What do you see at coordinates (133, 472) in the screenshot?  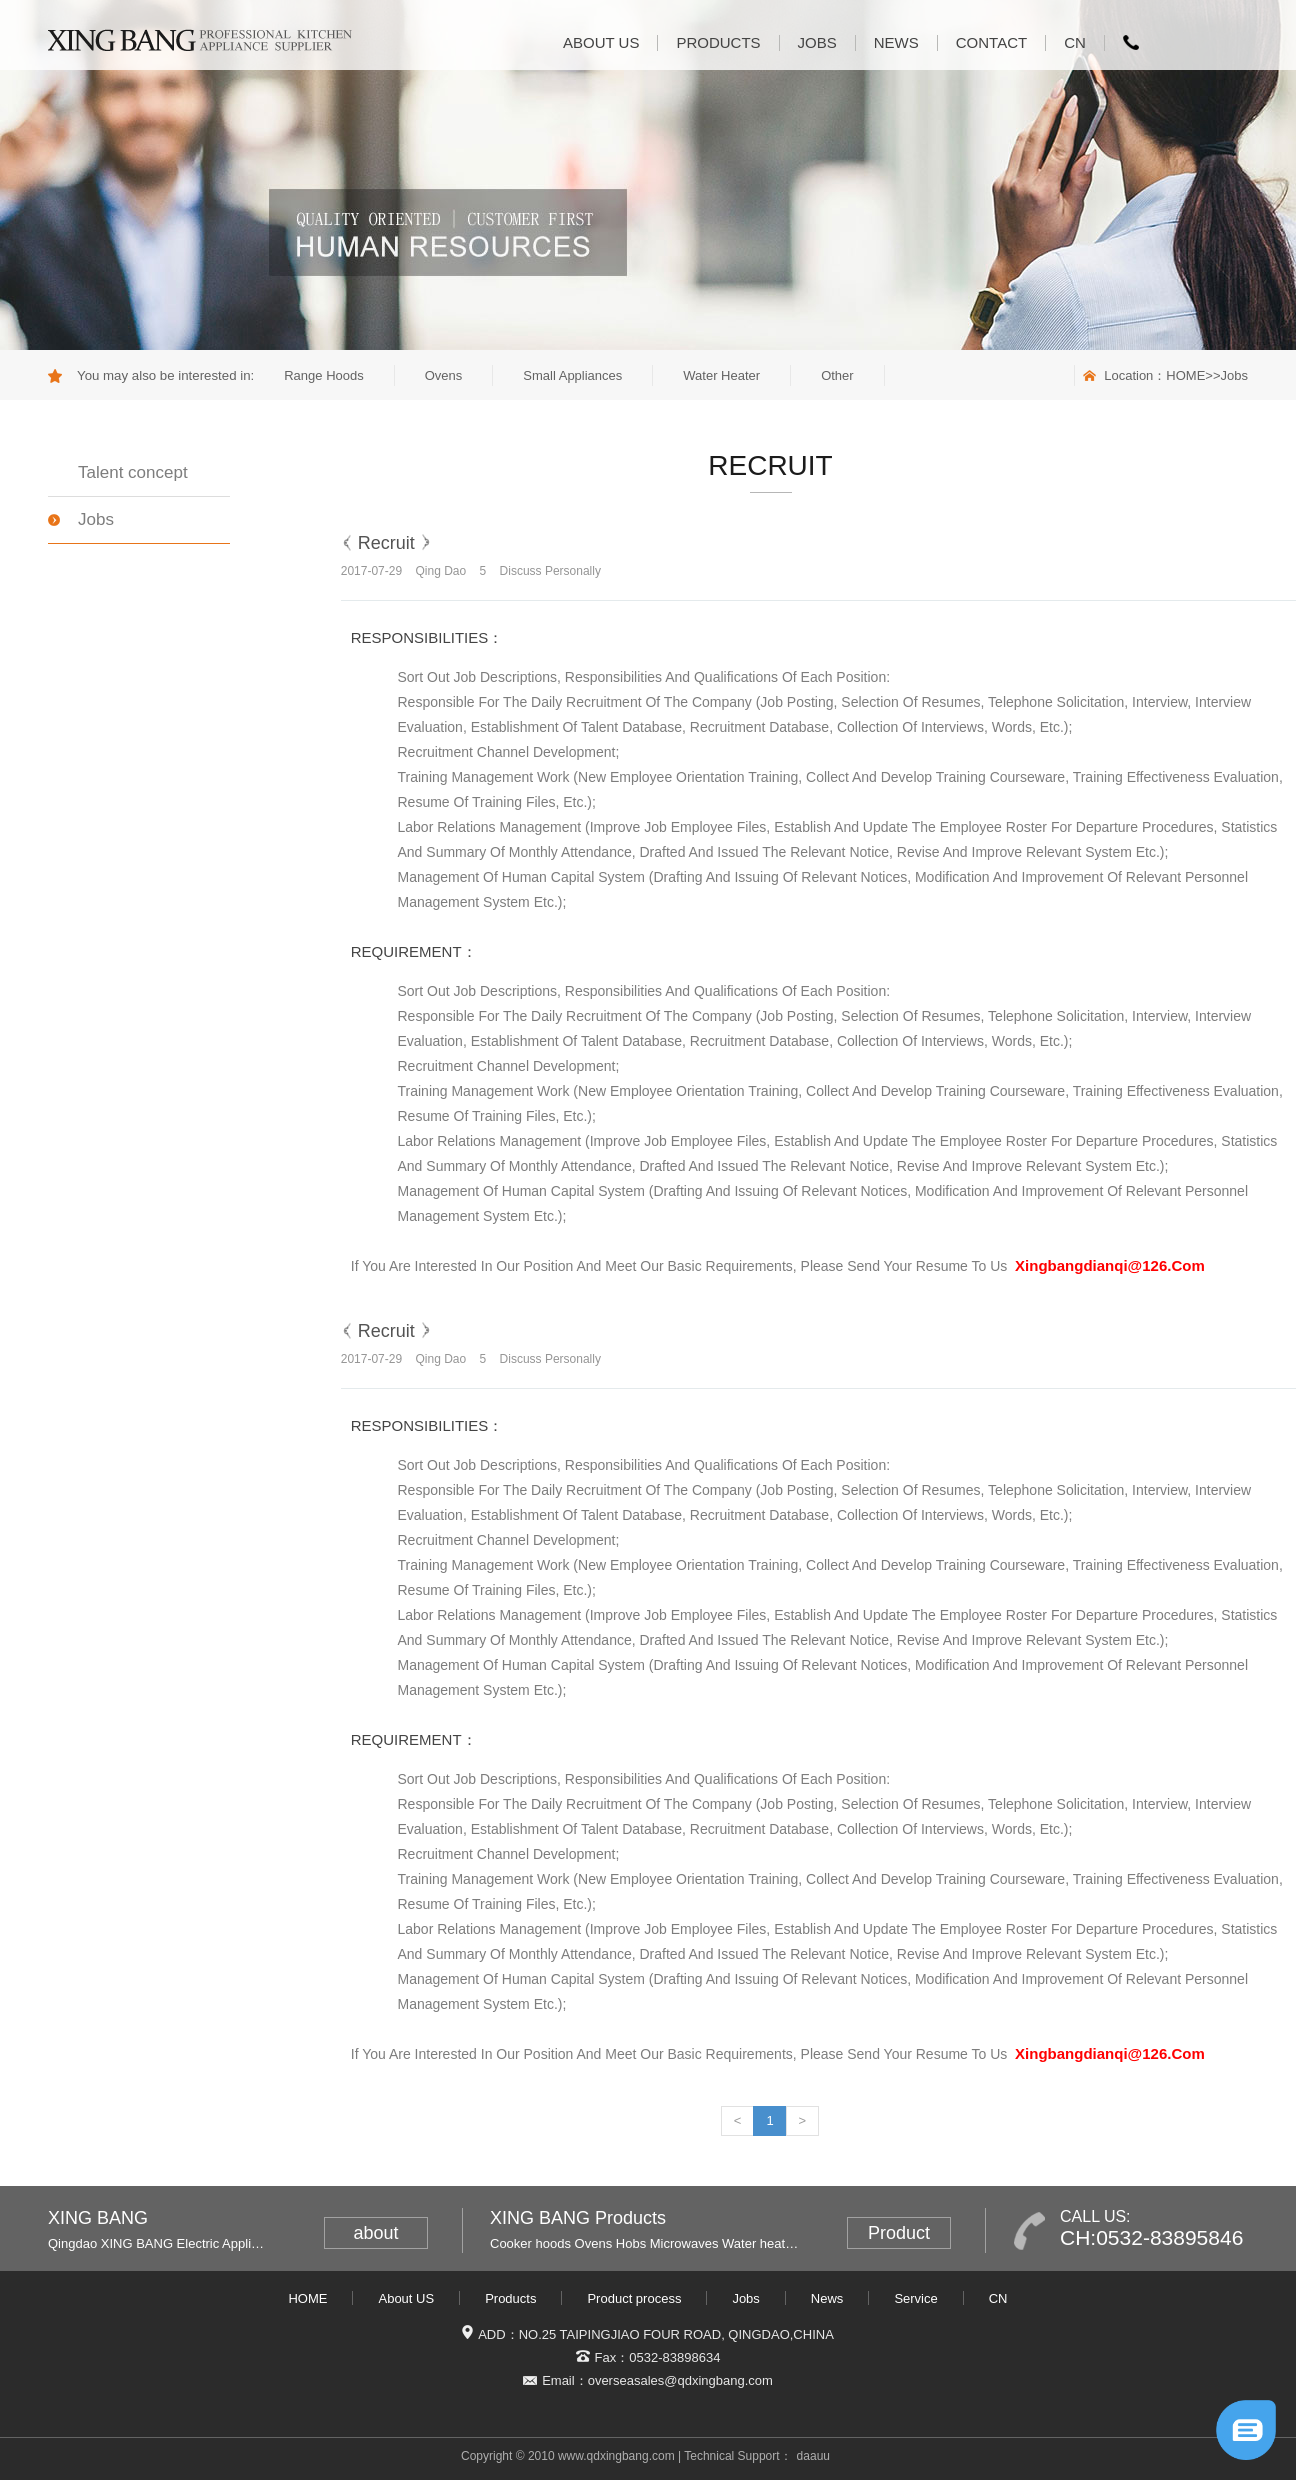 I see `Talent concept` at bounding box center [133, 472].